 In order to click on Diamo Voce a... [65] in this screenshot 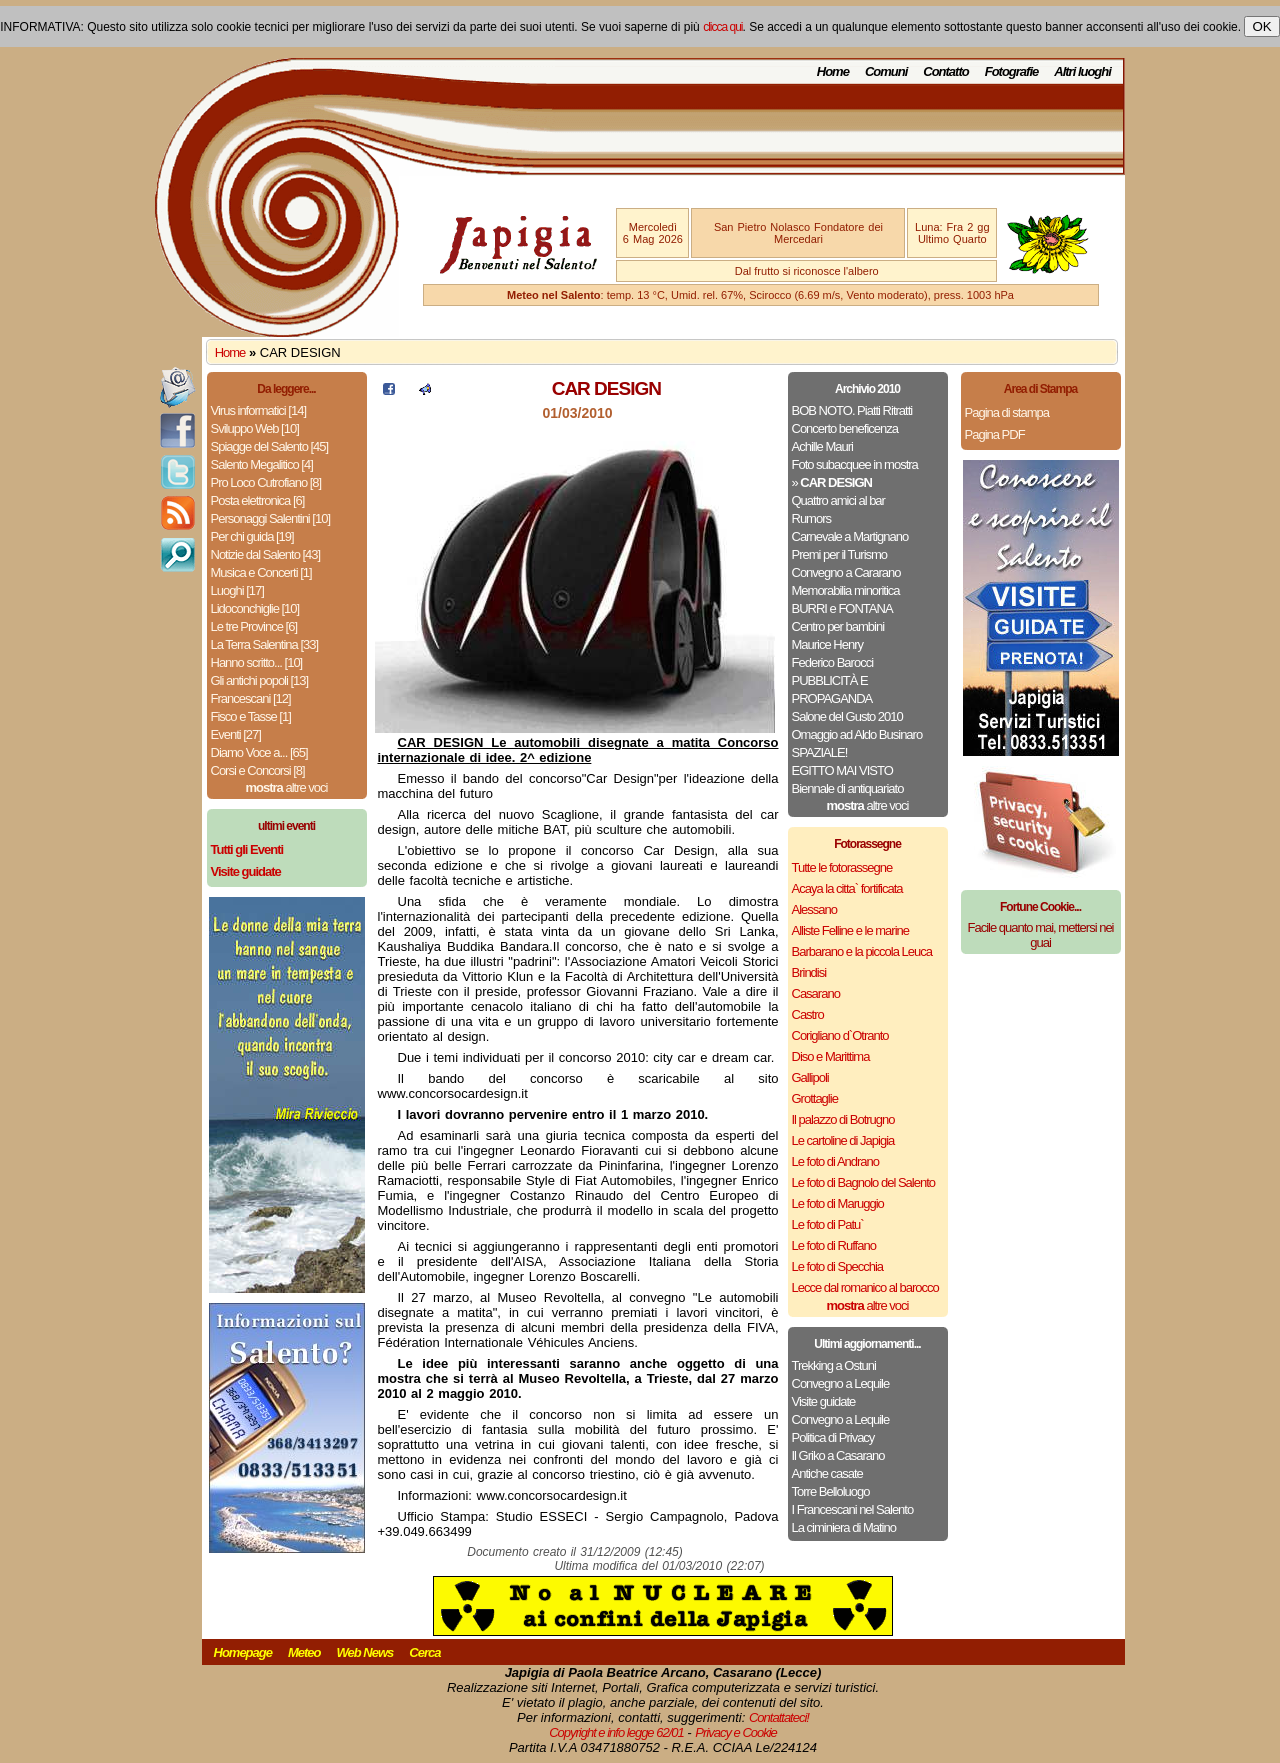, I will do `click(259, 752)`.